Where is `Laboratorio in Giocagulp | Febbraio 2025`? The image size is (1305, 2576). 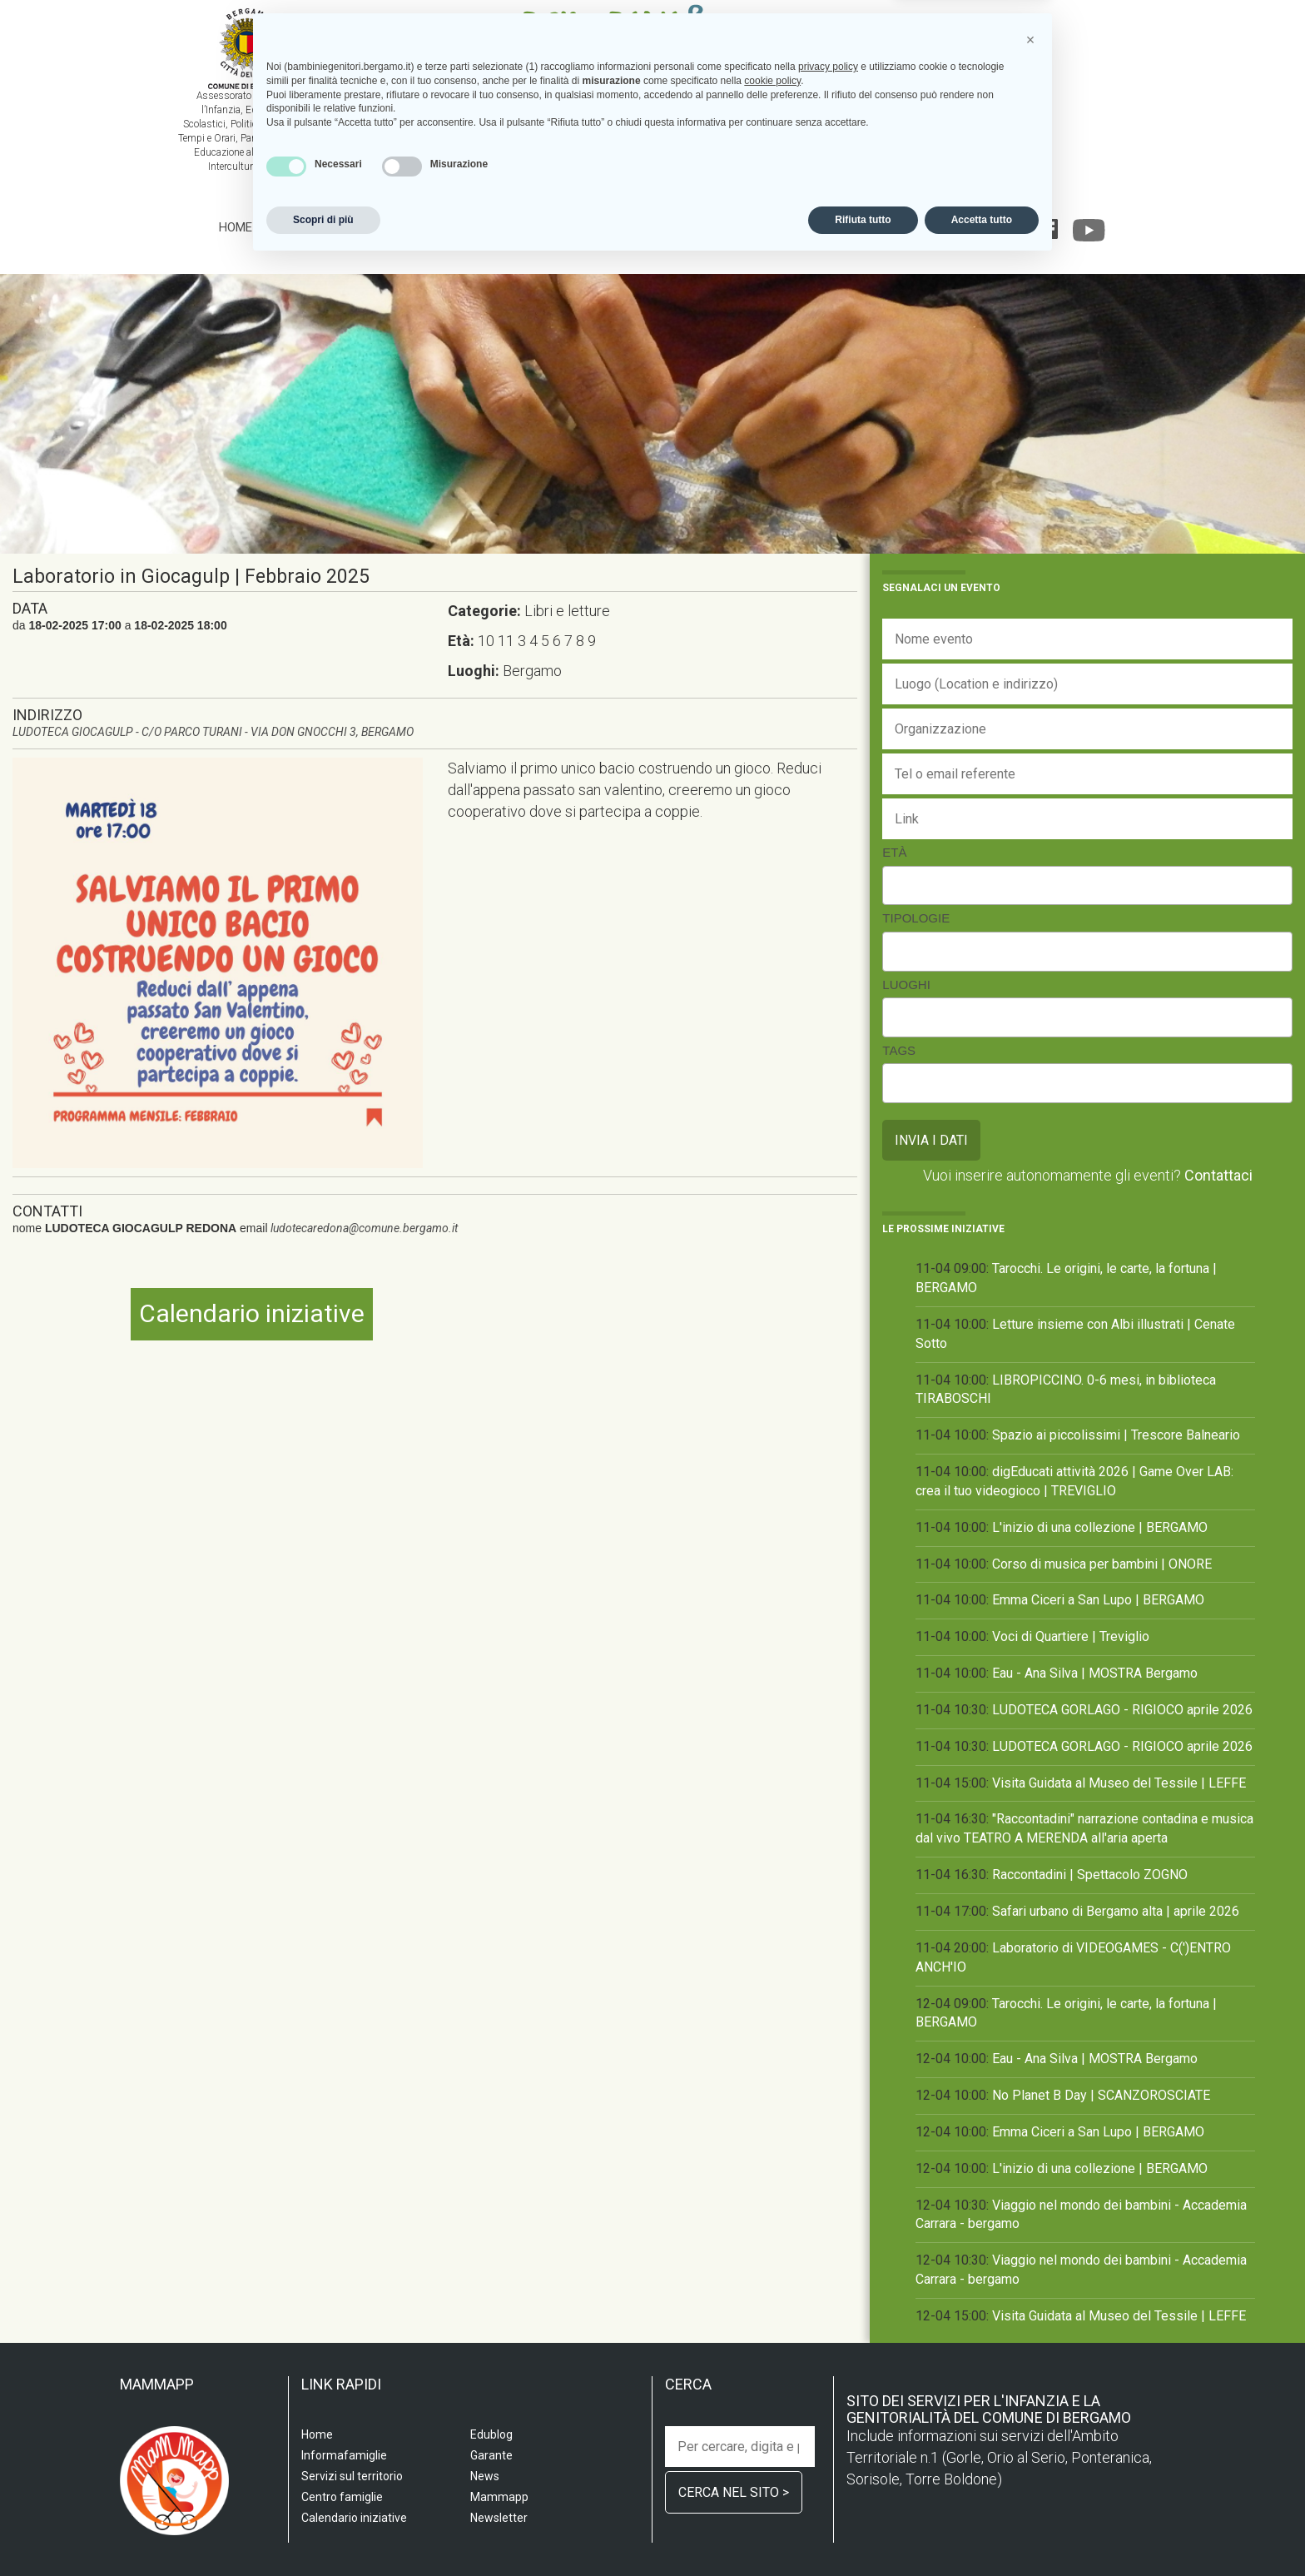
Laboratorio in Giocagulp | Febbraio 2025 is located at coordinates (191, 576).